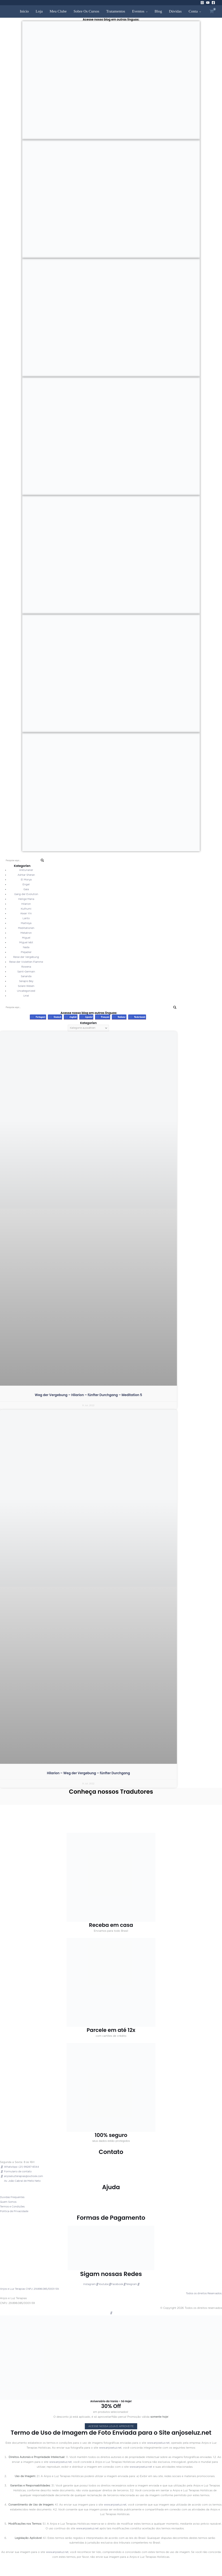 This screenshot has height=2576, width=222. Describe the element at coordinates (26, 981) in the screenshot. I see `Serapis Bey` at that location.